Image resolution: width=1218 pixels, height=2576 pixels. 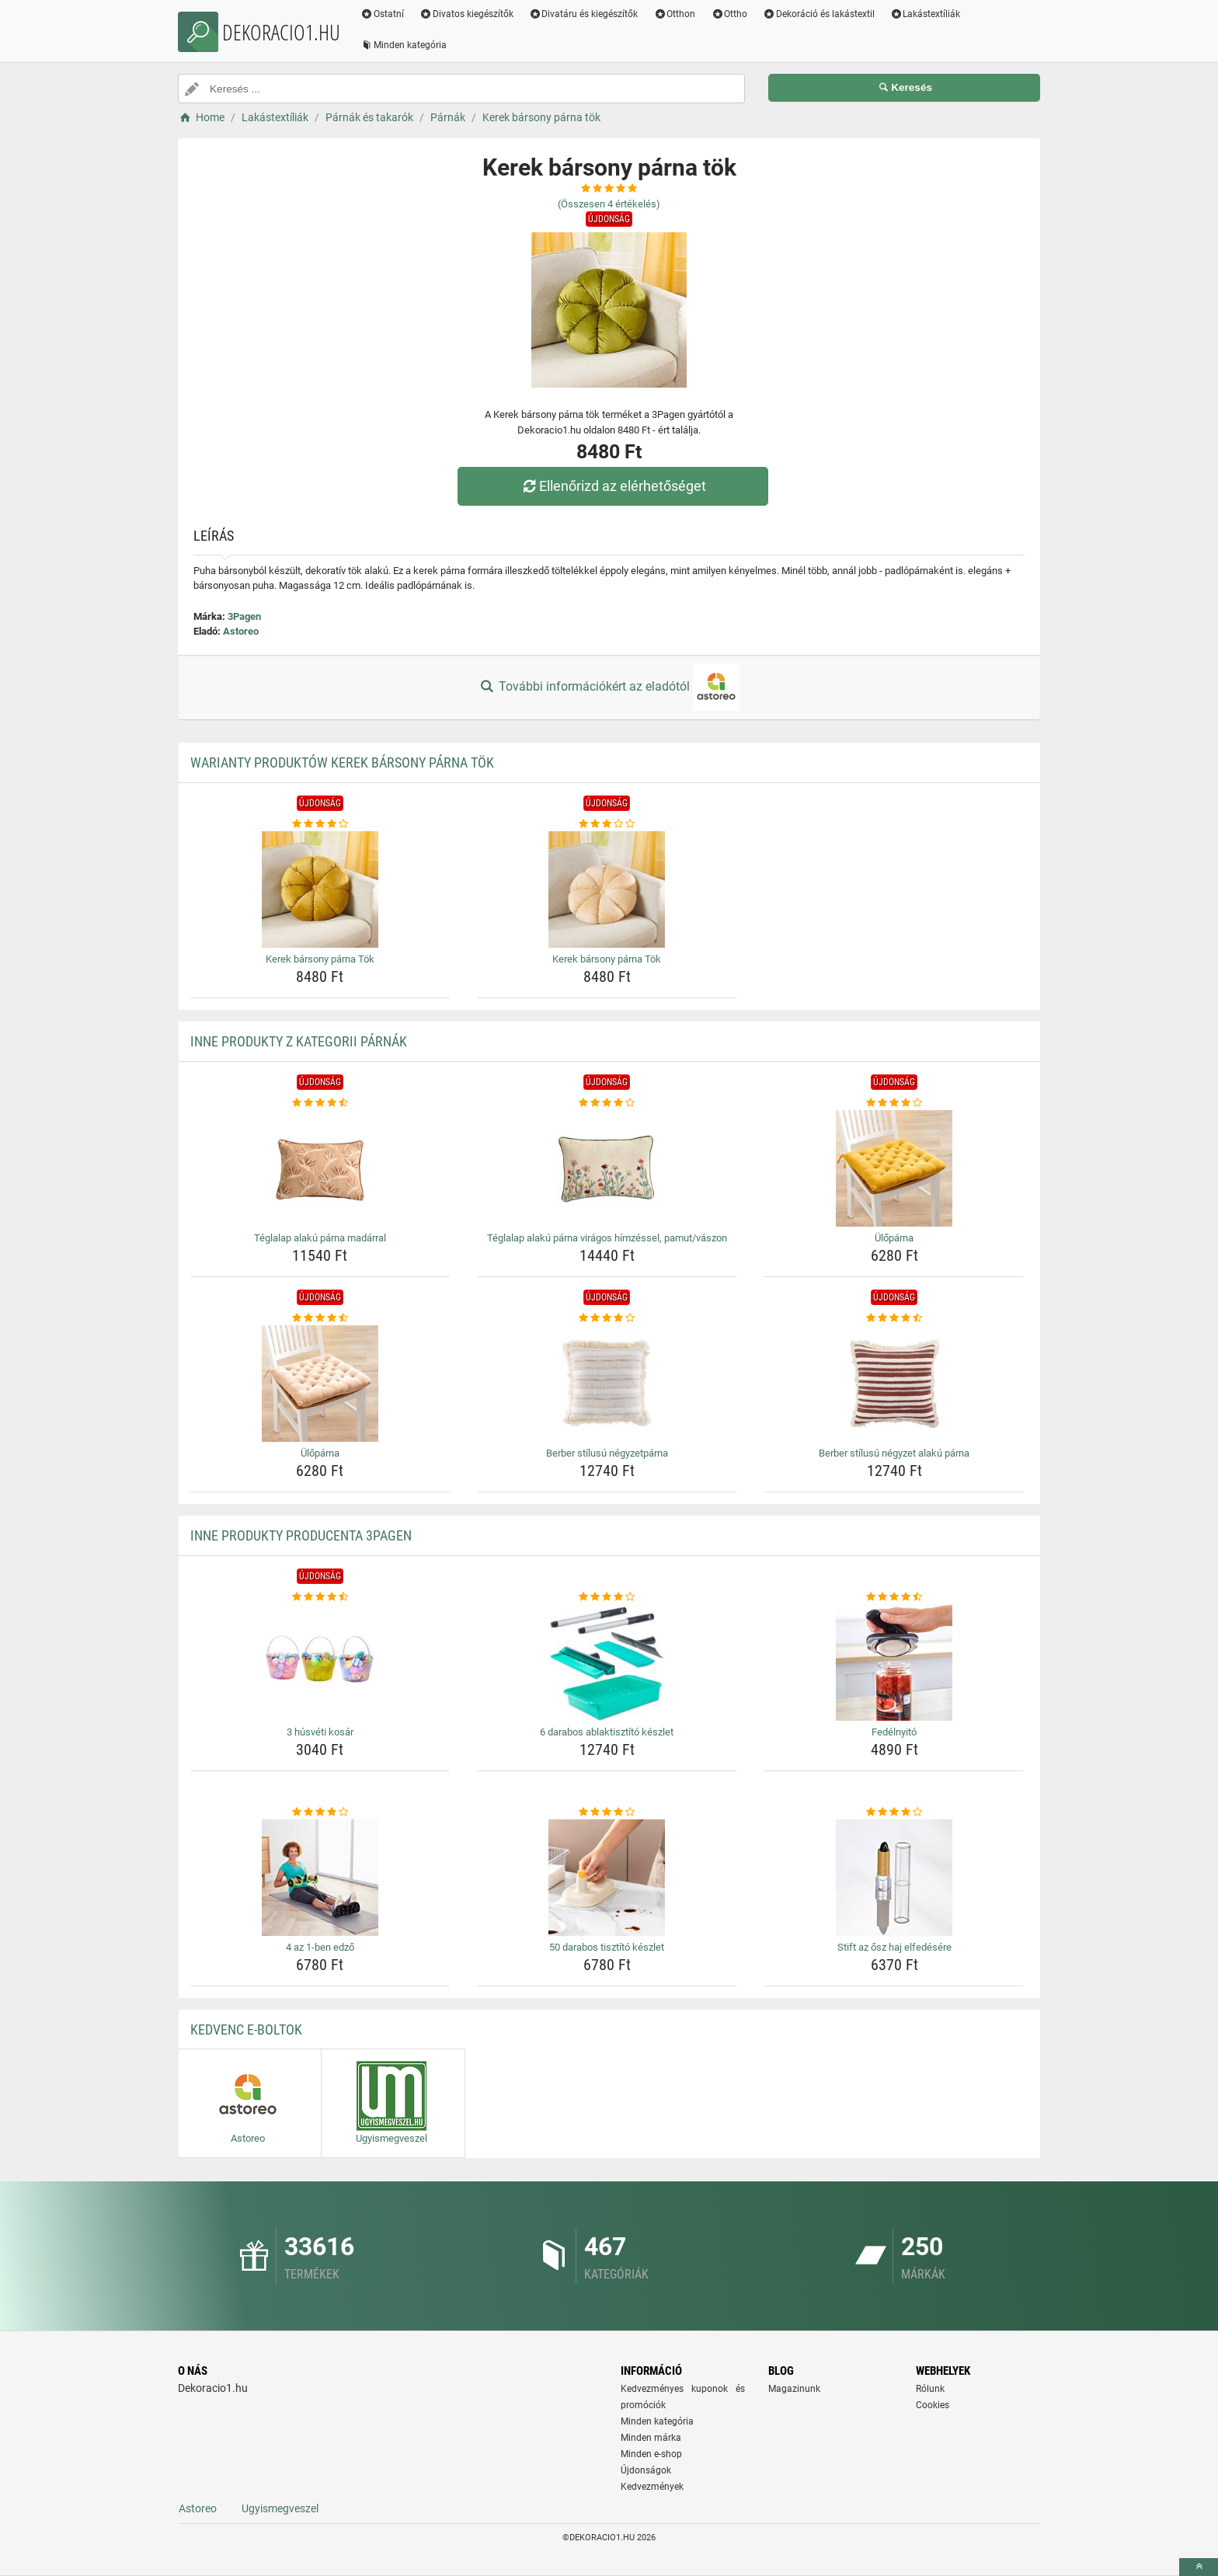 I want to click on [50-darabos-tisztito-keszlet-rating], so click(x=607, y=1812).